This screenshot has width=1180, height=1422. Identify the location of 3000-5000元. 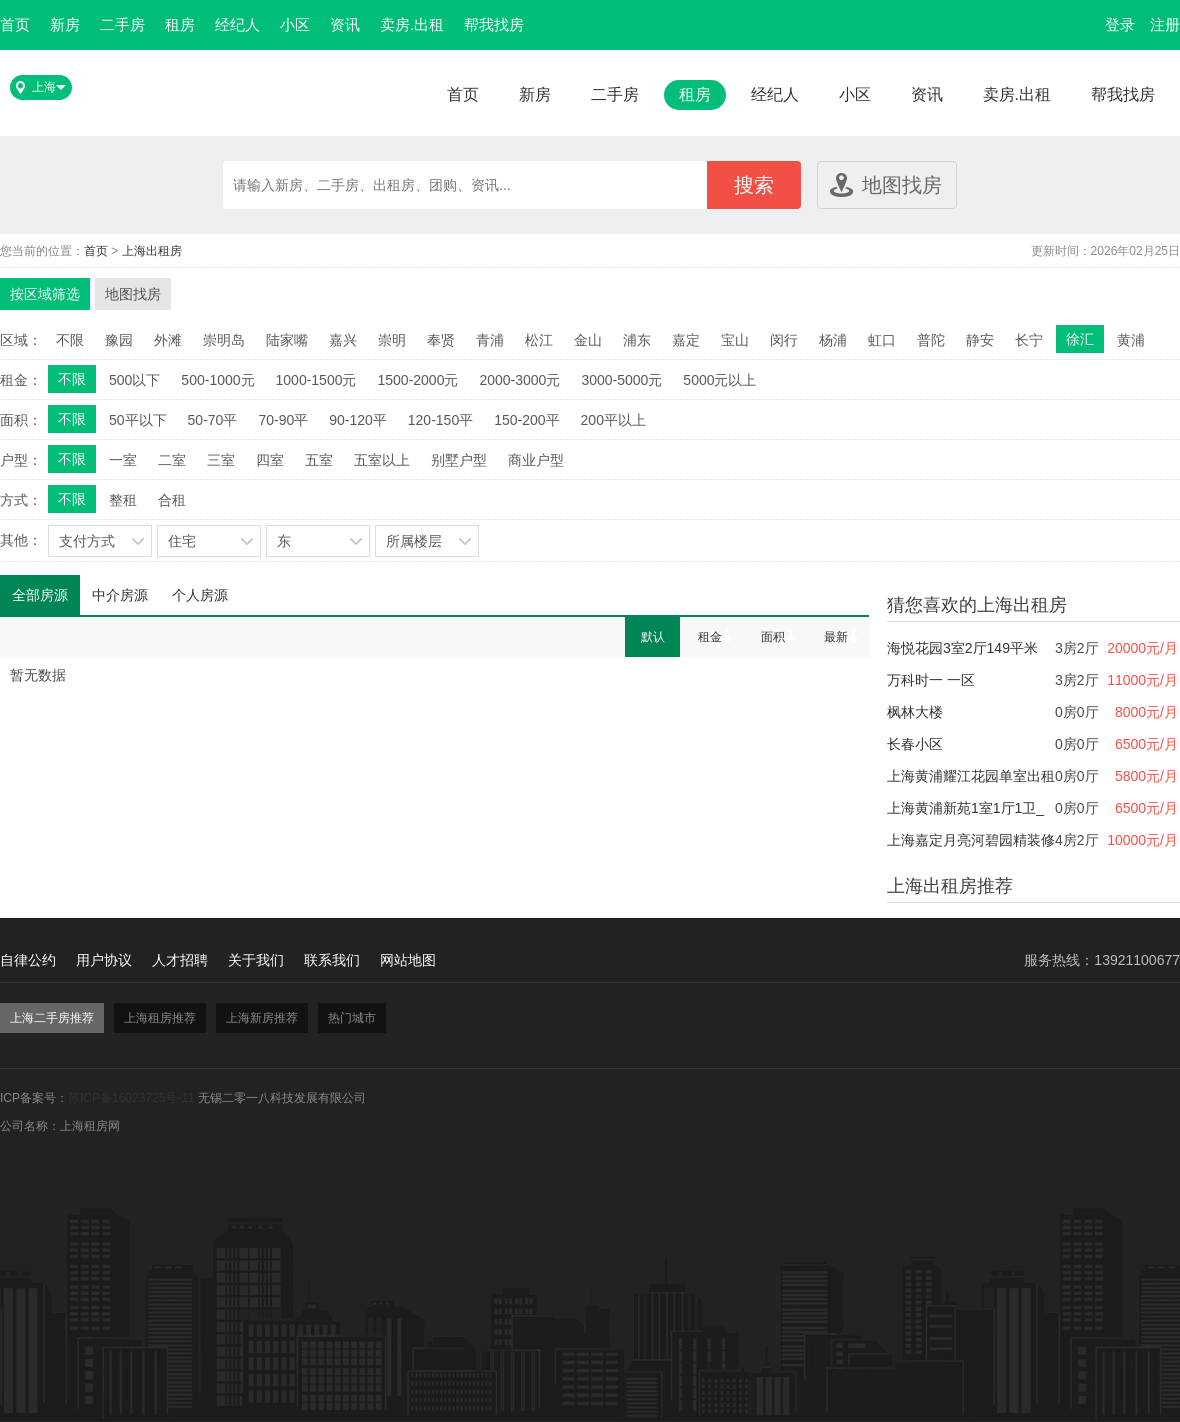
(621, 380).